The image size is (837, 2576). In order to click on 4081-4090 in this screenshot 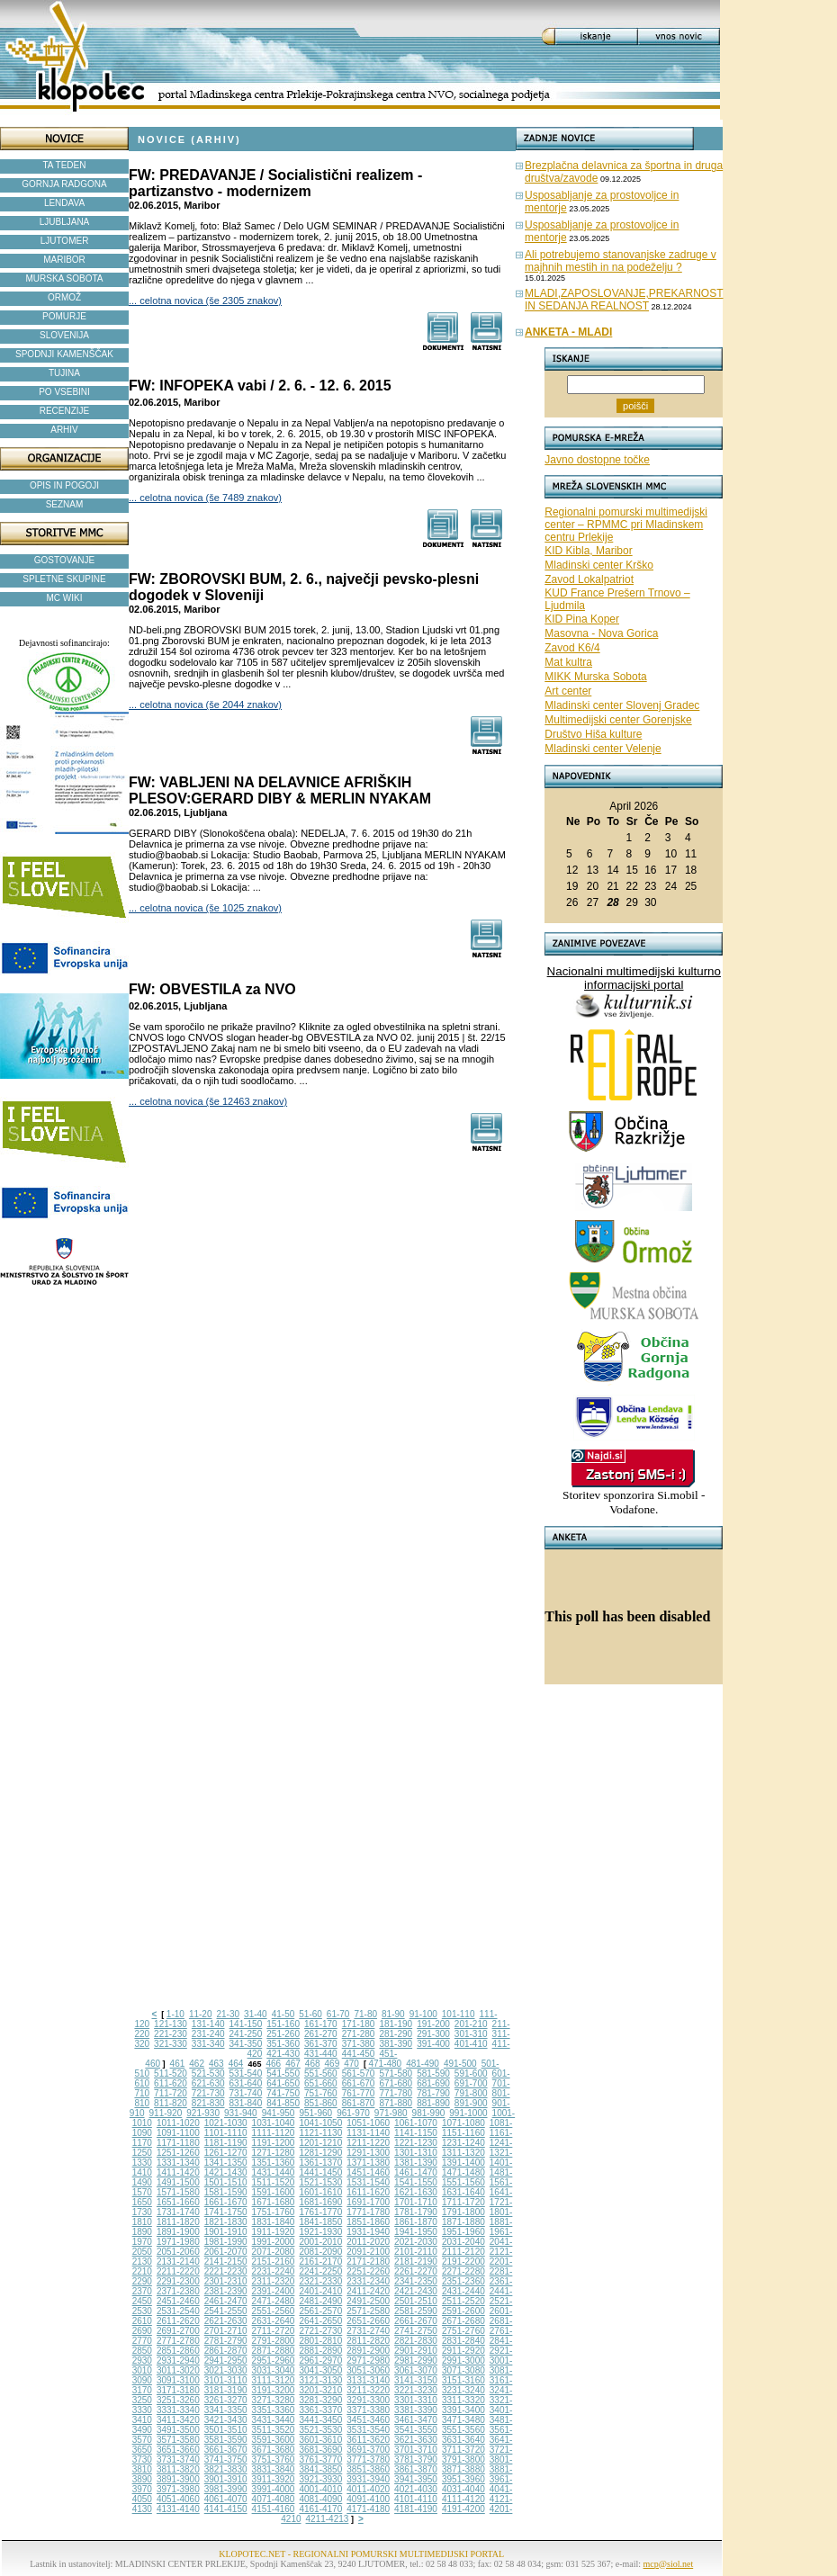, I will do `click(320, 2499)`.